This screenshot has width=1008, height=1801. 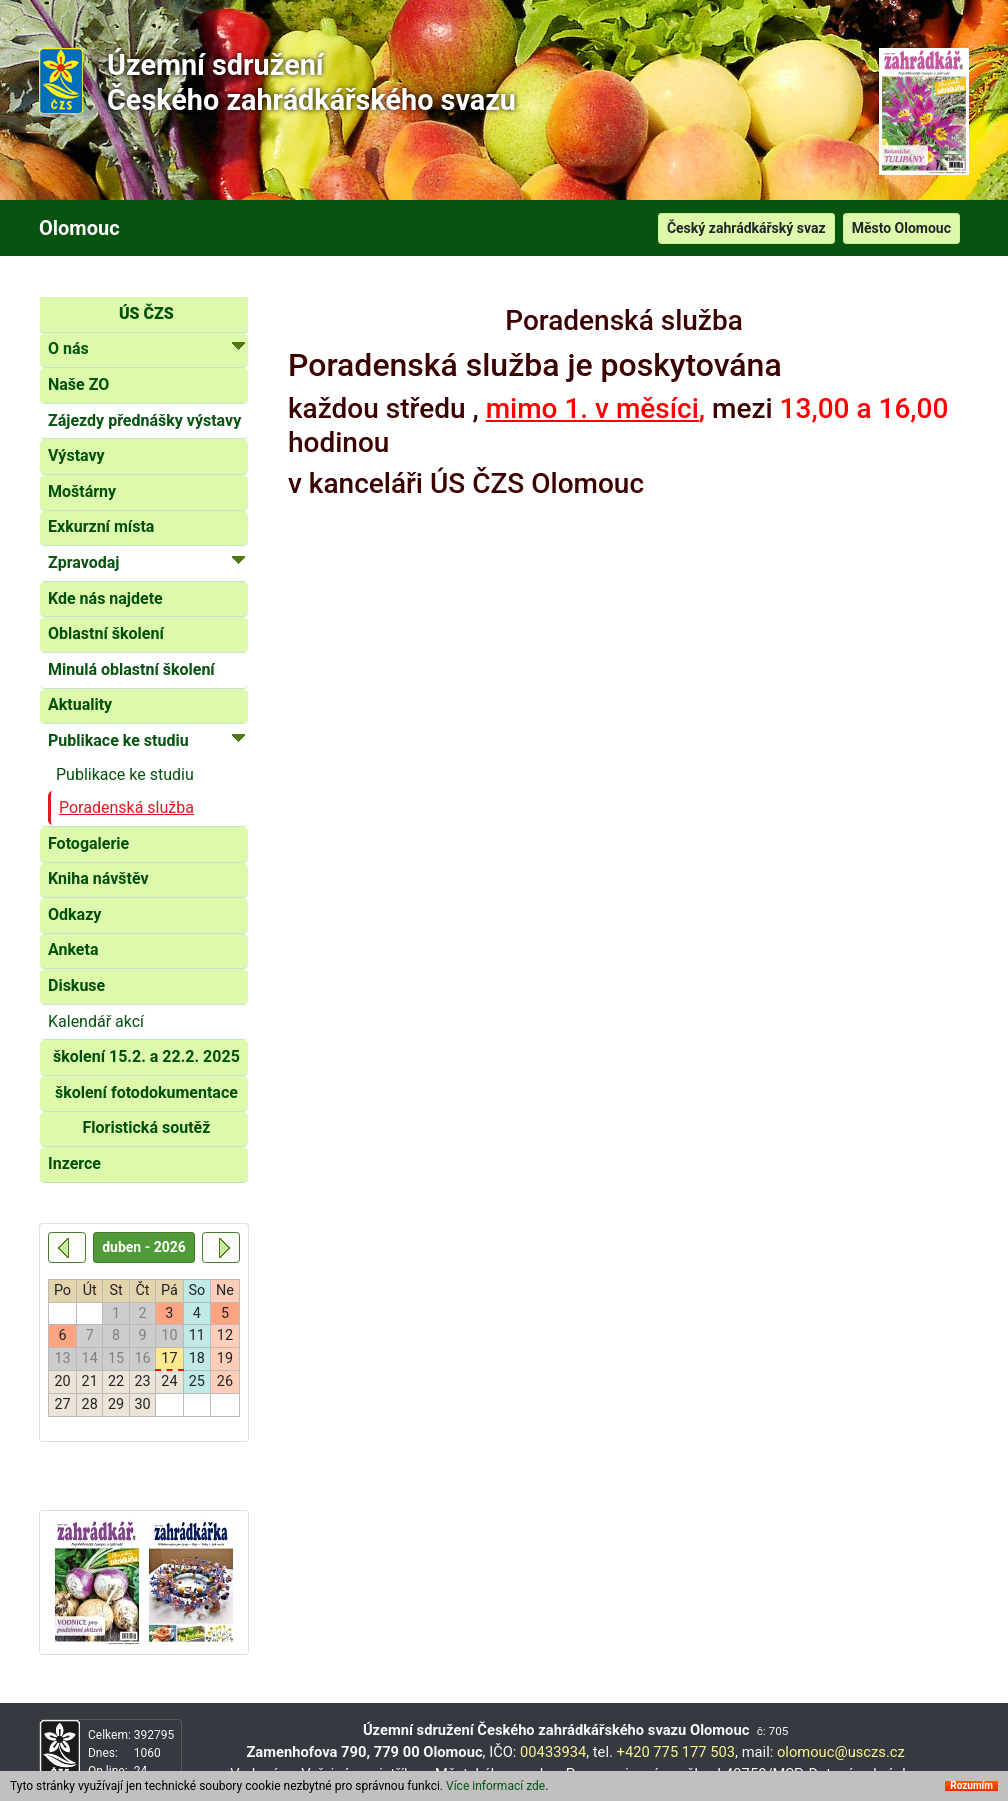 What do you see at coordinates (746, 228) in the screenshot?
I see `Český zahrádkářský svaz` at bounding box center [746, 228].